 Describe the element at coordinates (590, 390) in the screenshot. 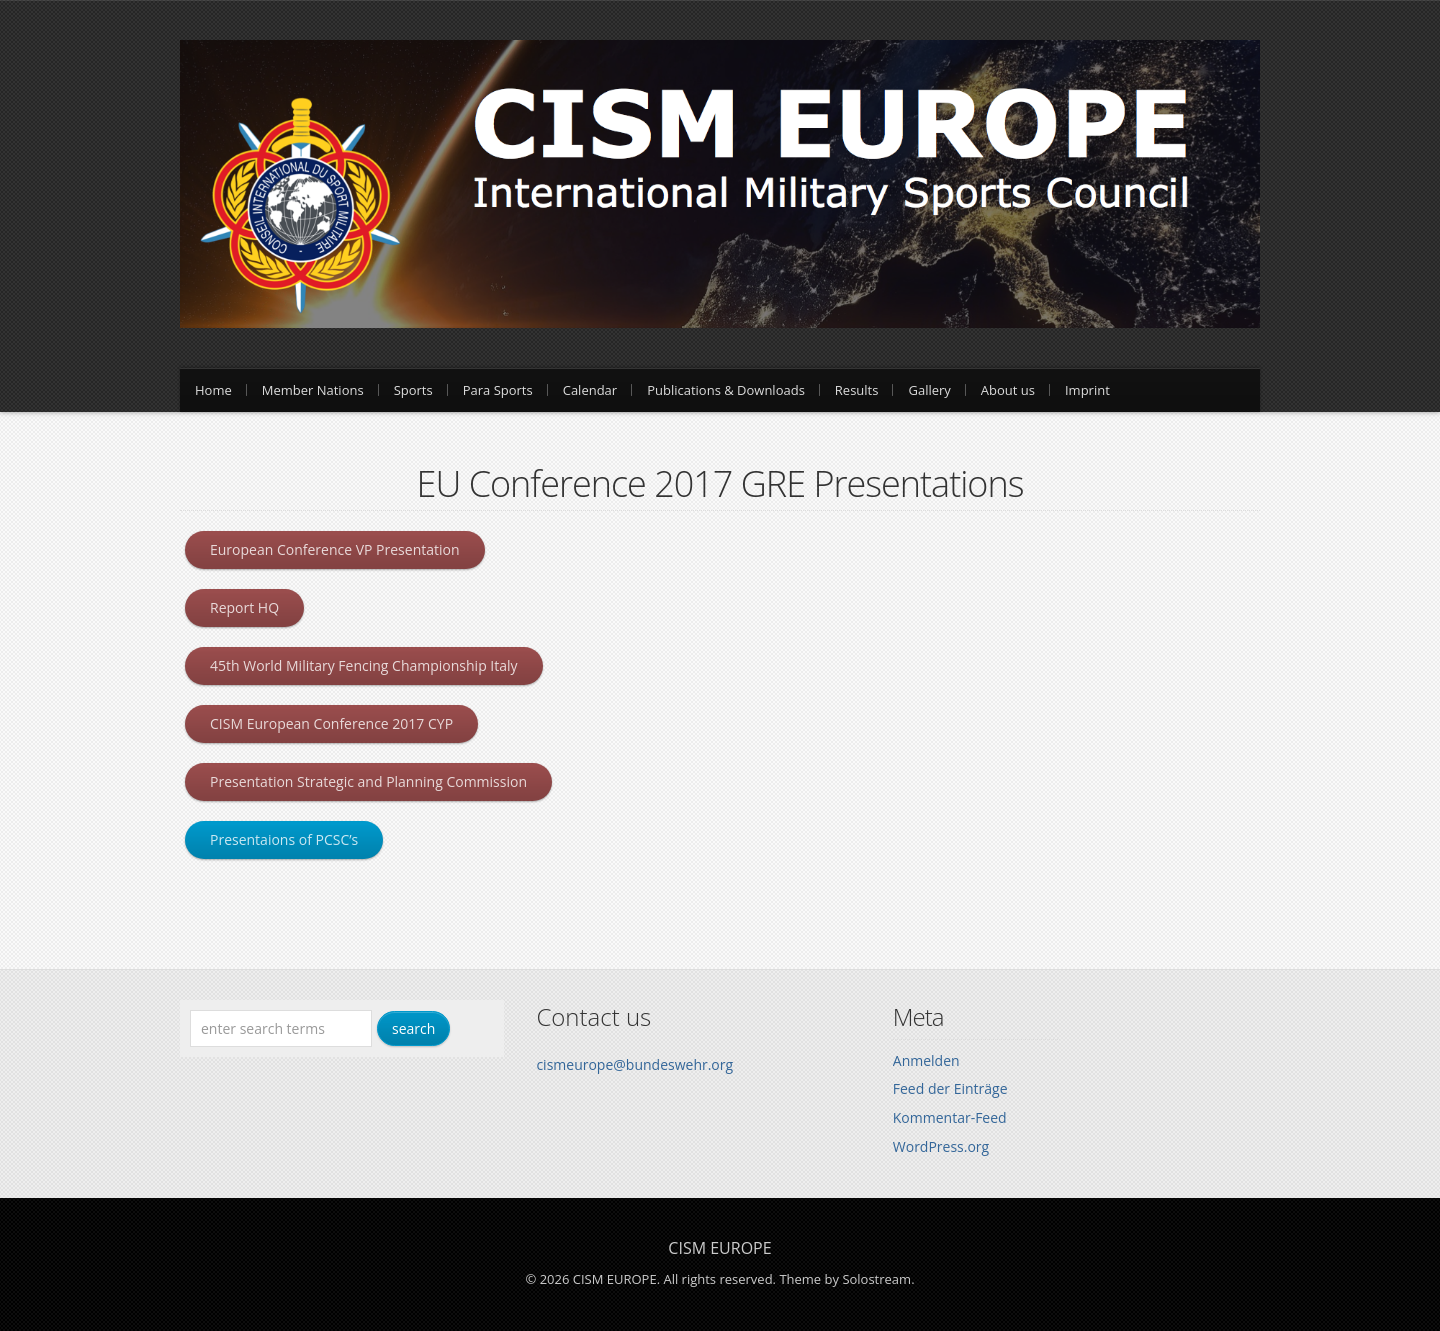

I see `Calendar` at that location.